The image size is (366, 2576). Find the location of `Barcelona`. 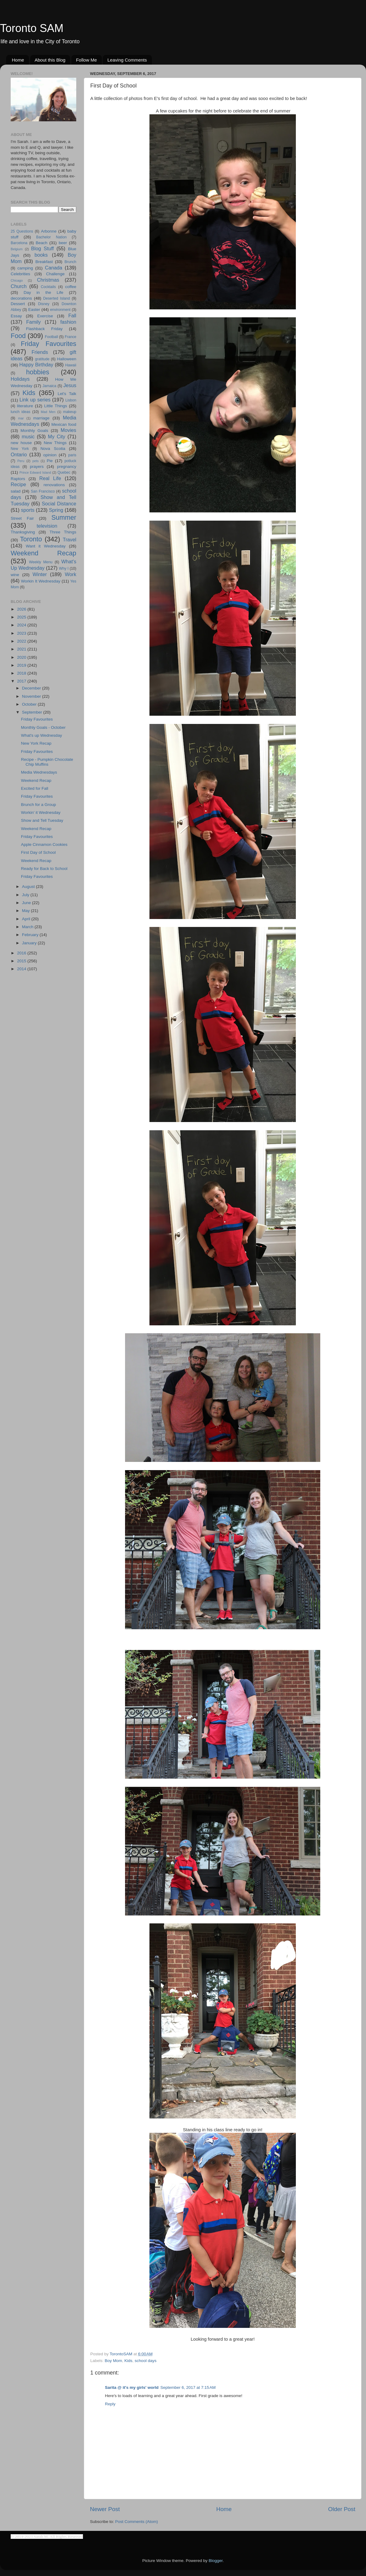

Barcelona is located at coordinates (19, 243).